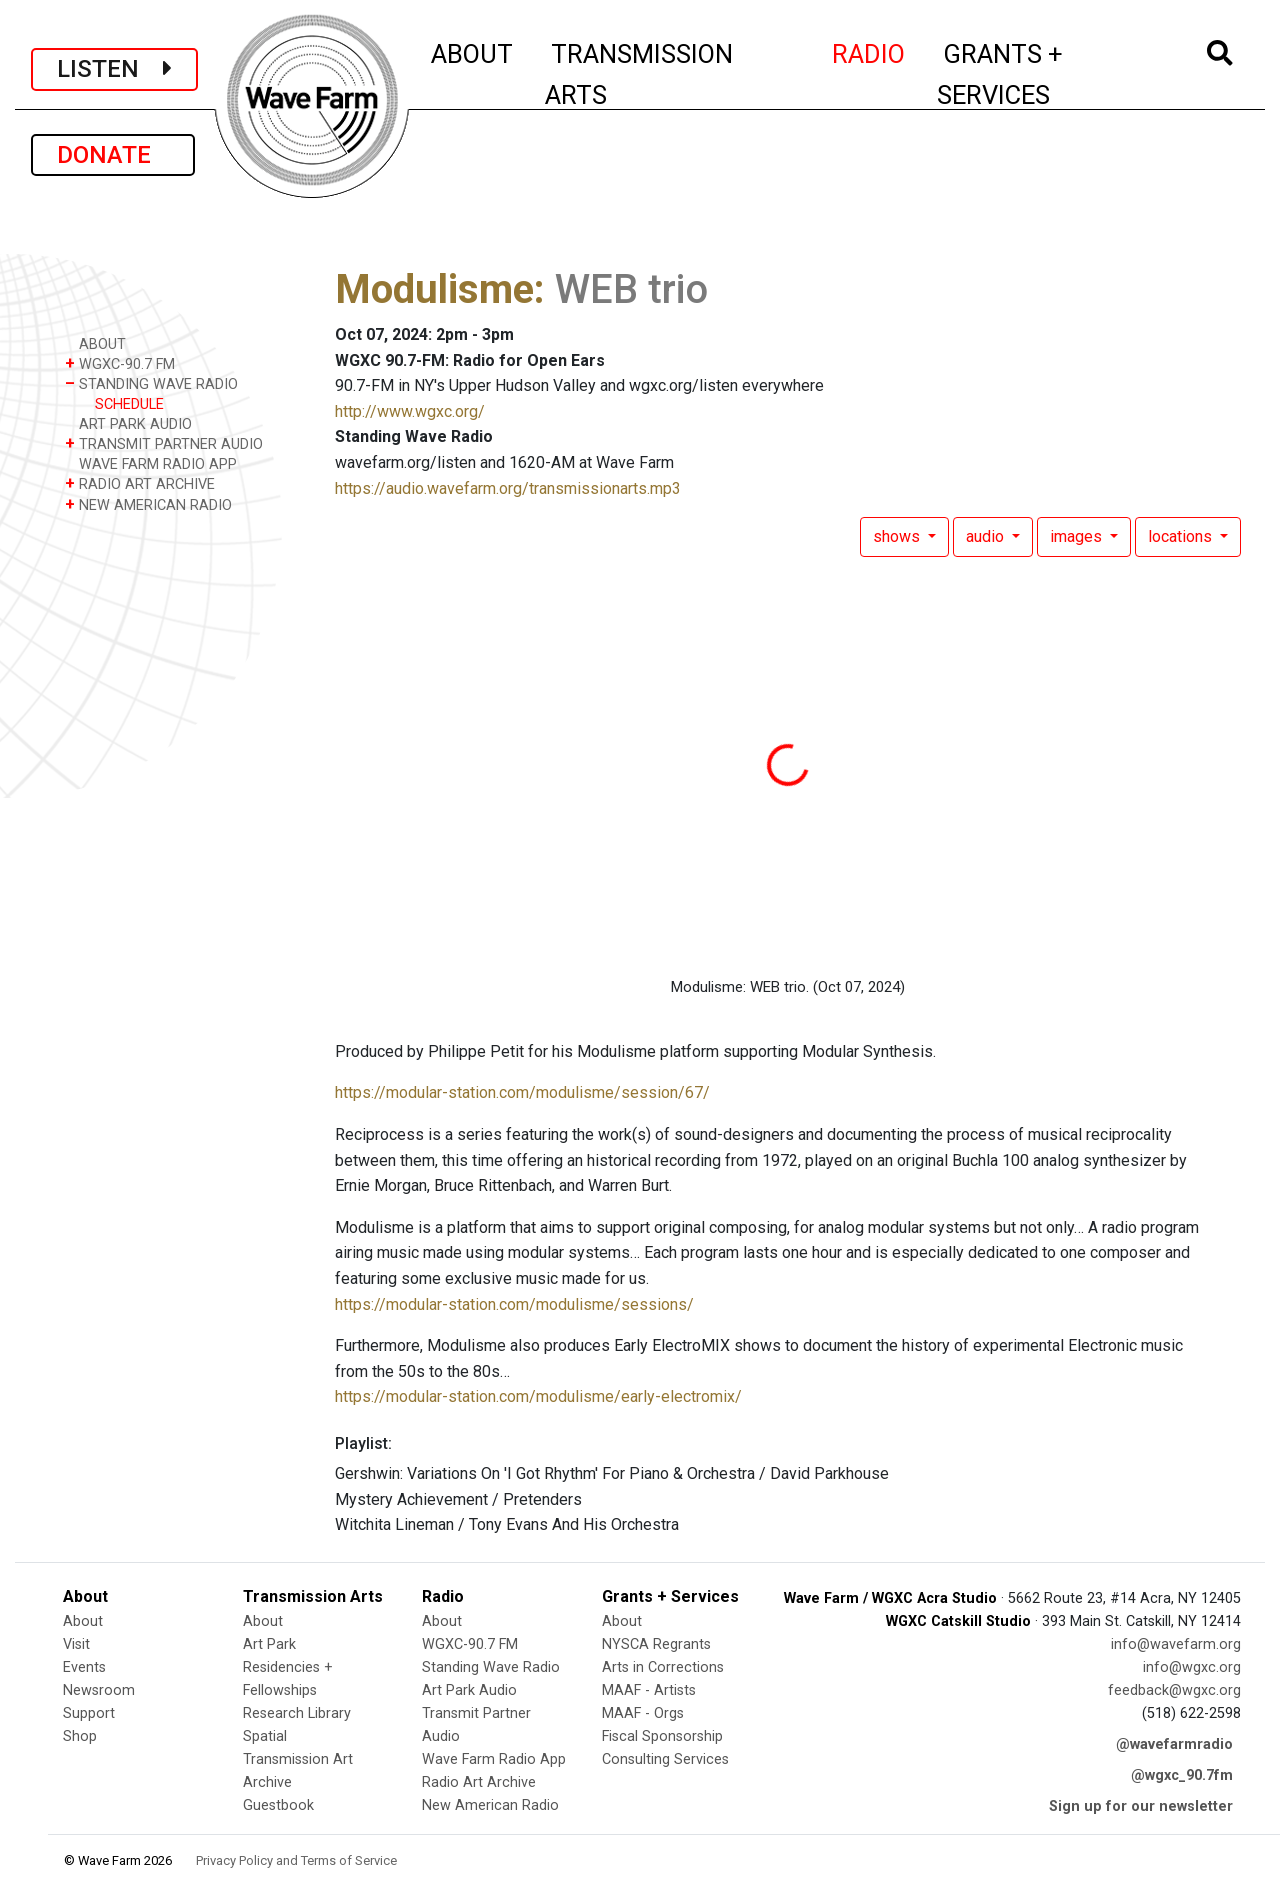 The image size is (1280, 1888). What do you see at coordinates (1192, 1667) in the screenshot?
I see `info@wgxc.org` at bounding box center [1192, 1667].